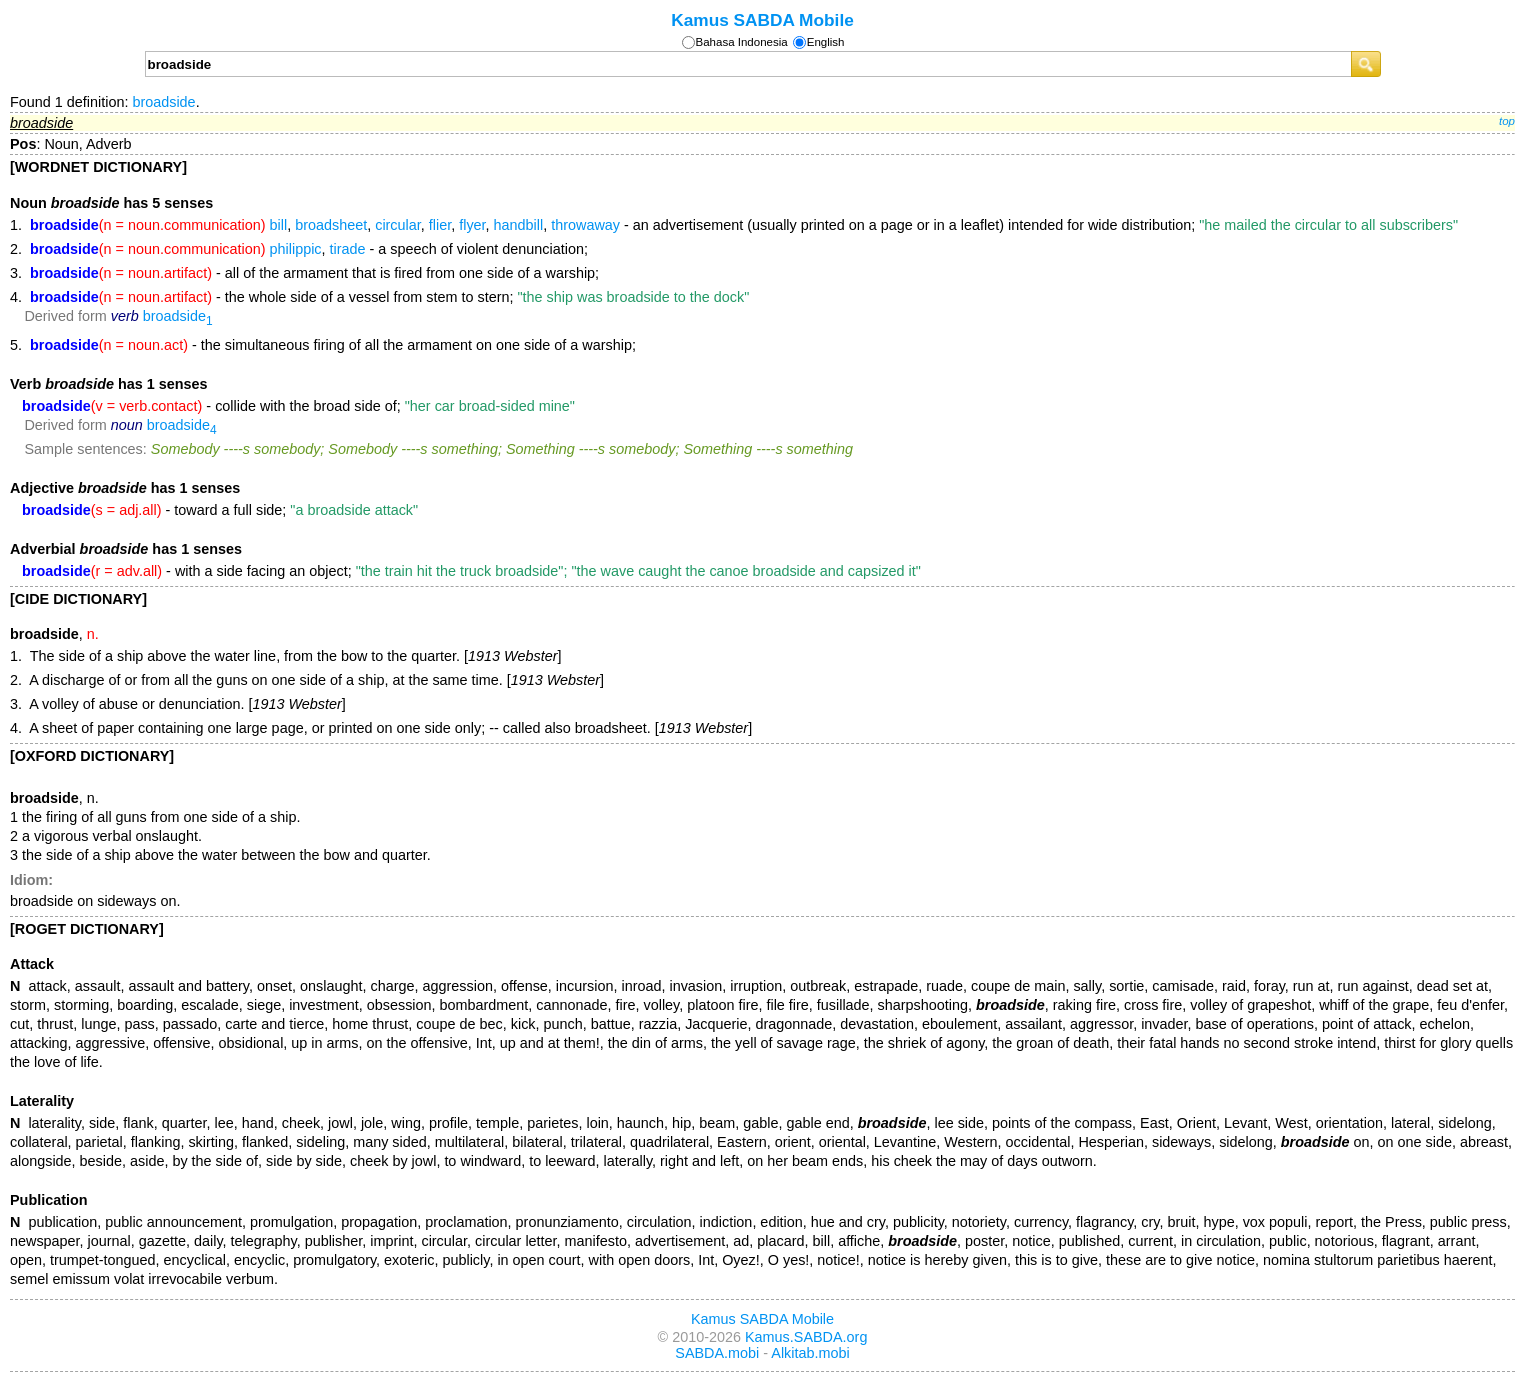 The image size is (1525, 1377). I want to click on Kamus SABDA Mobile, so click(762, 20).